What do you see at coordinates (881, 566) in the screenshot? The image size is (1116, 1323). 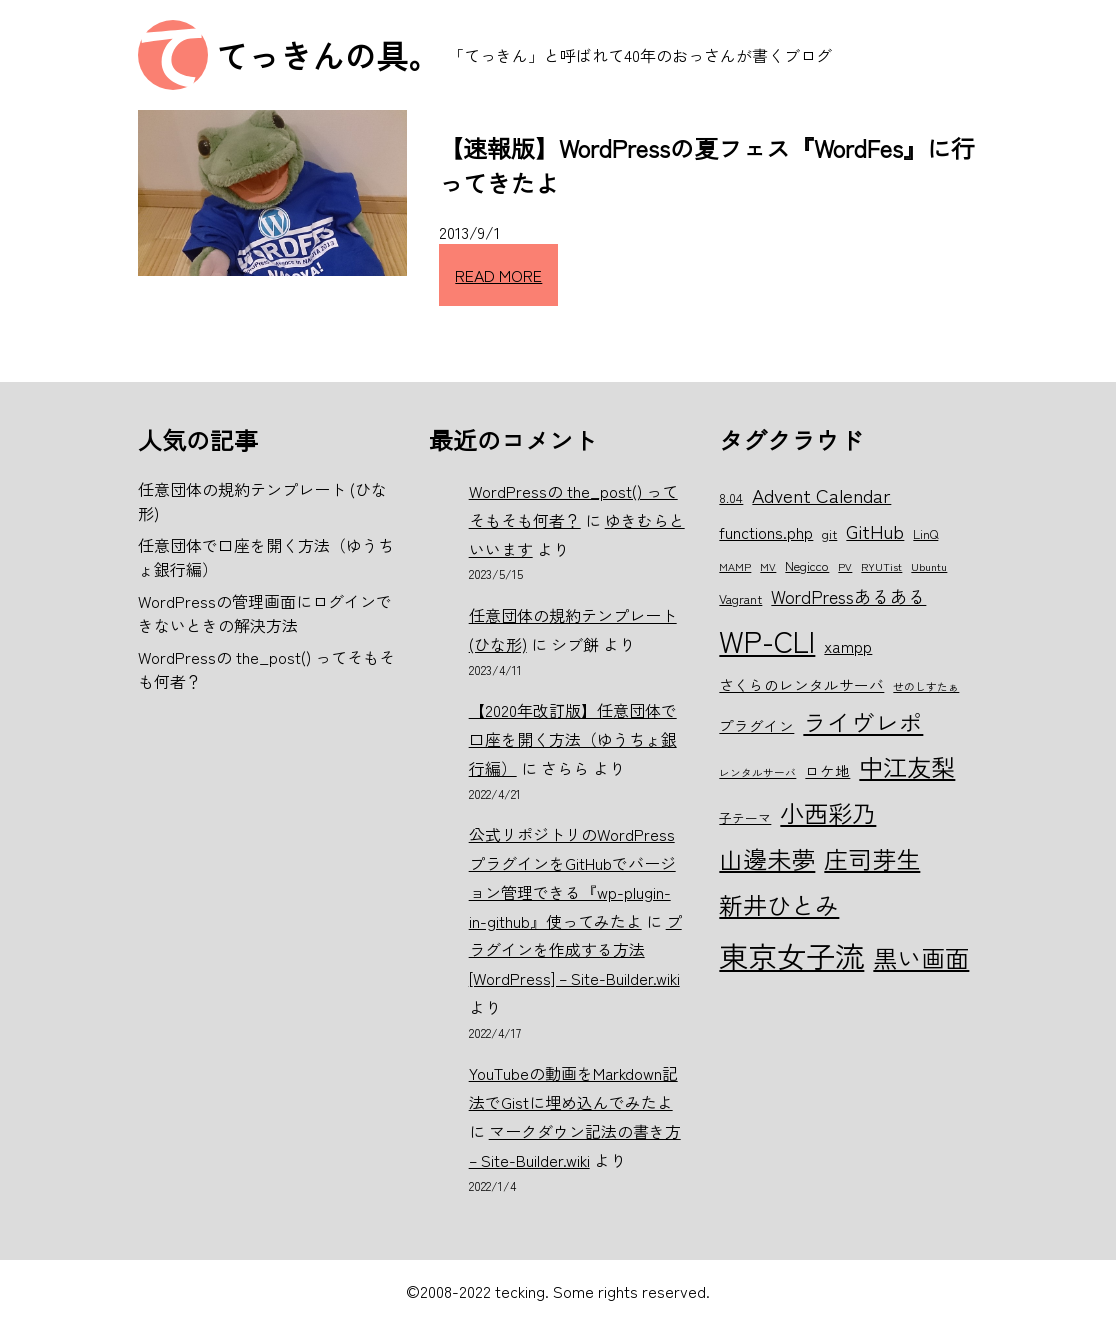 I see `RYUTist [RYUTist (5個の項目)]` at bounding box center [881, 566].